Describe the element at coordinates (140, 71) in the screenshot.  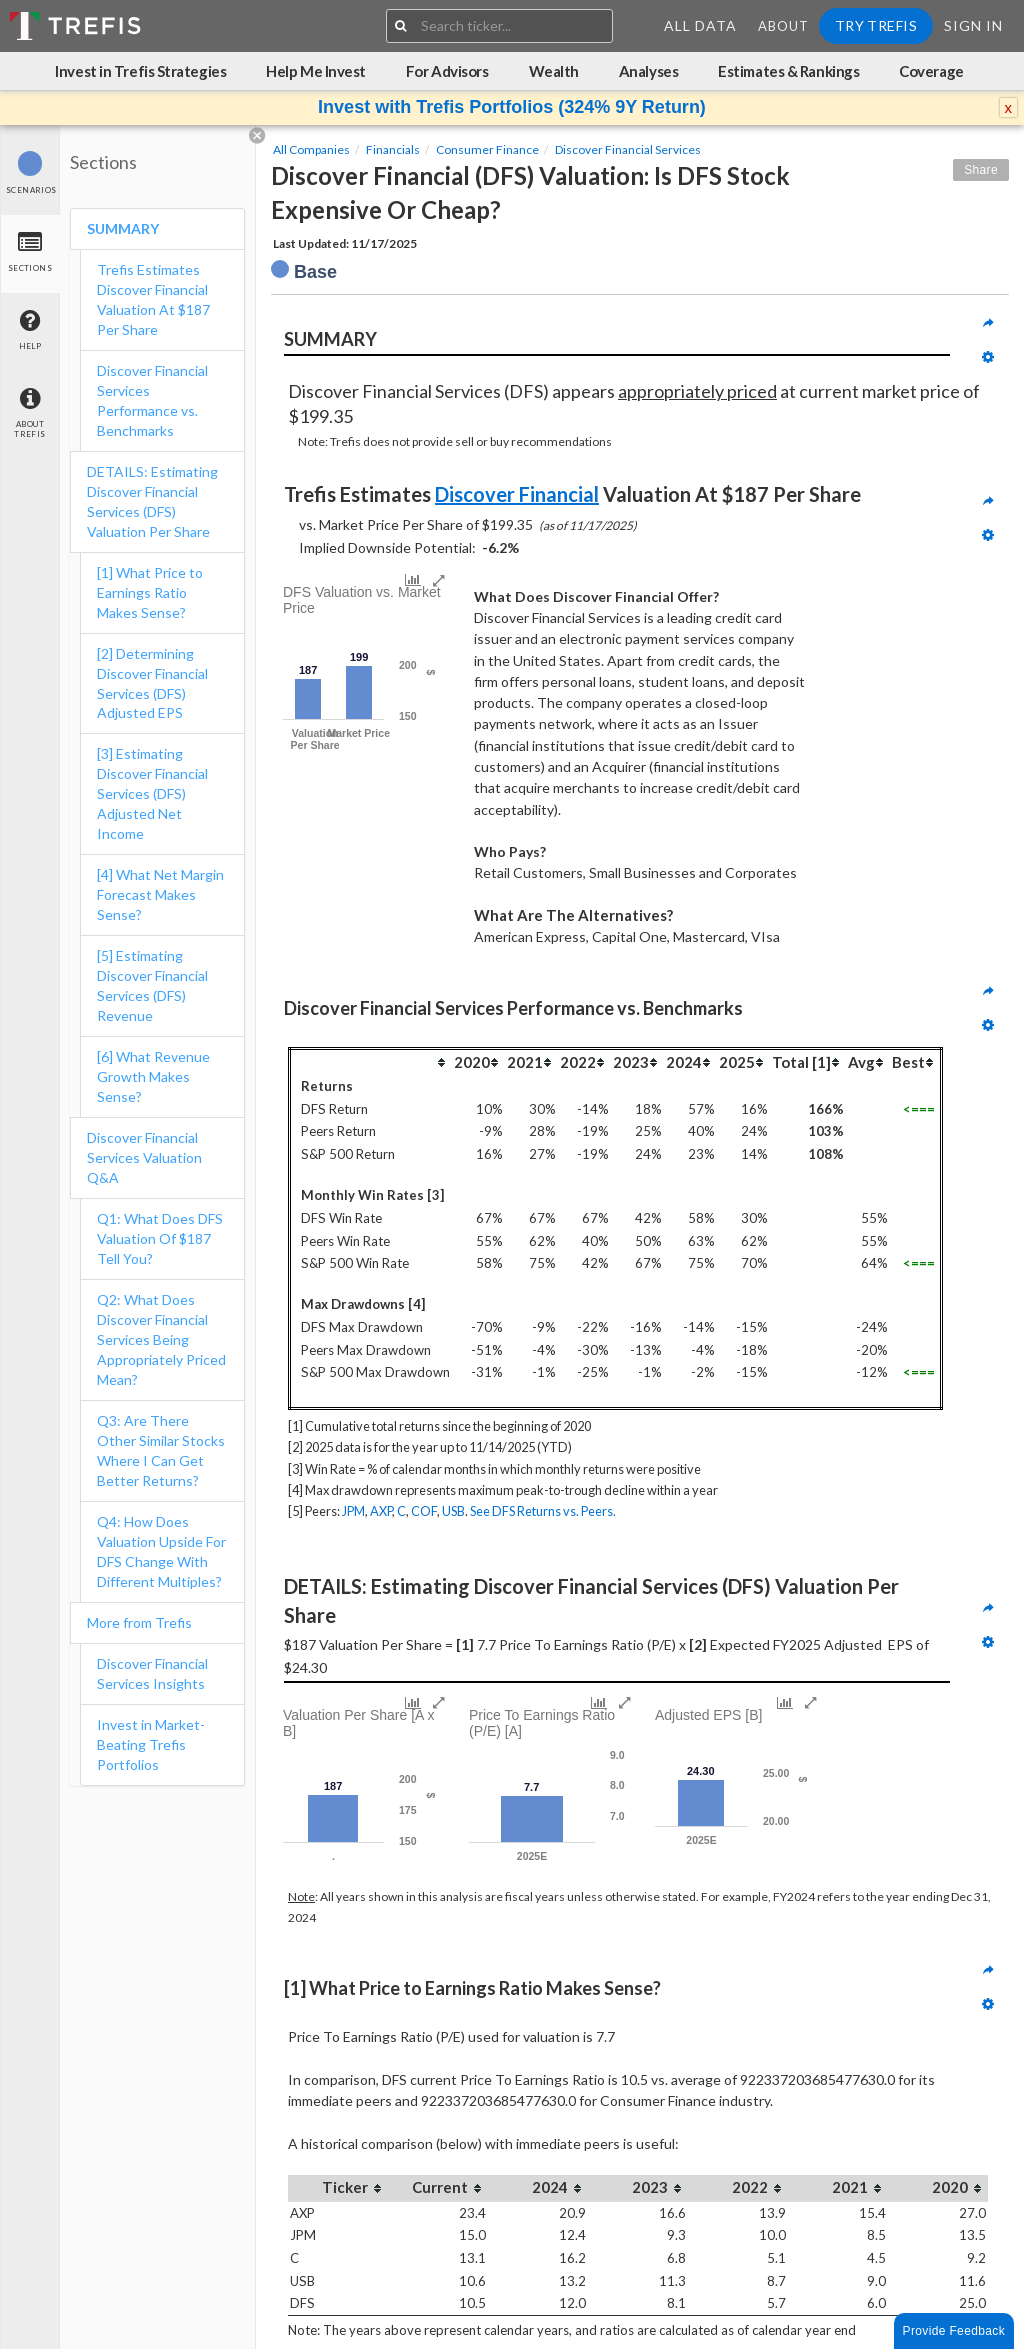
I see `Invest in Trefis Strategies` at that location.